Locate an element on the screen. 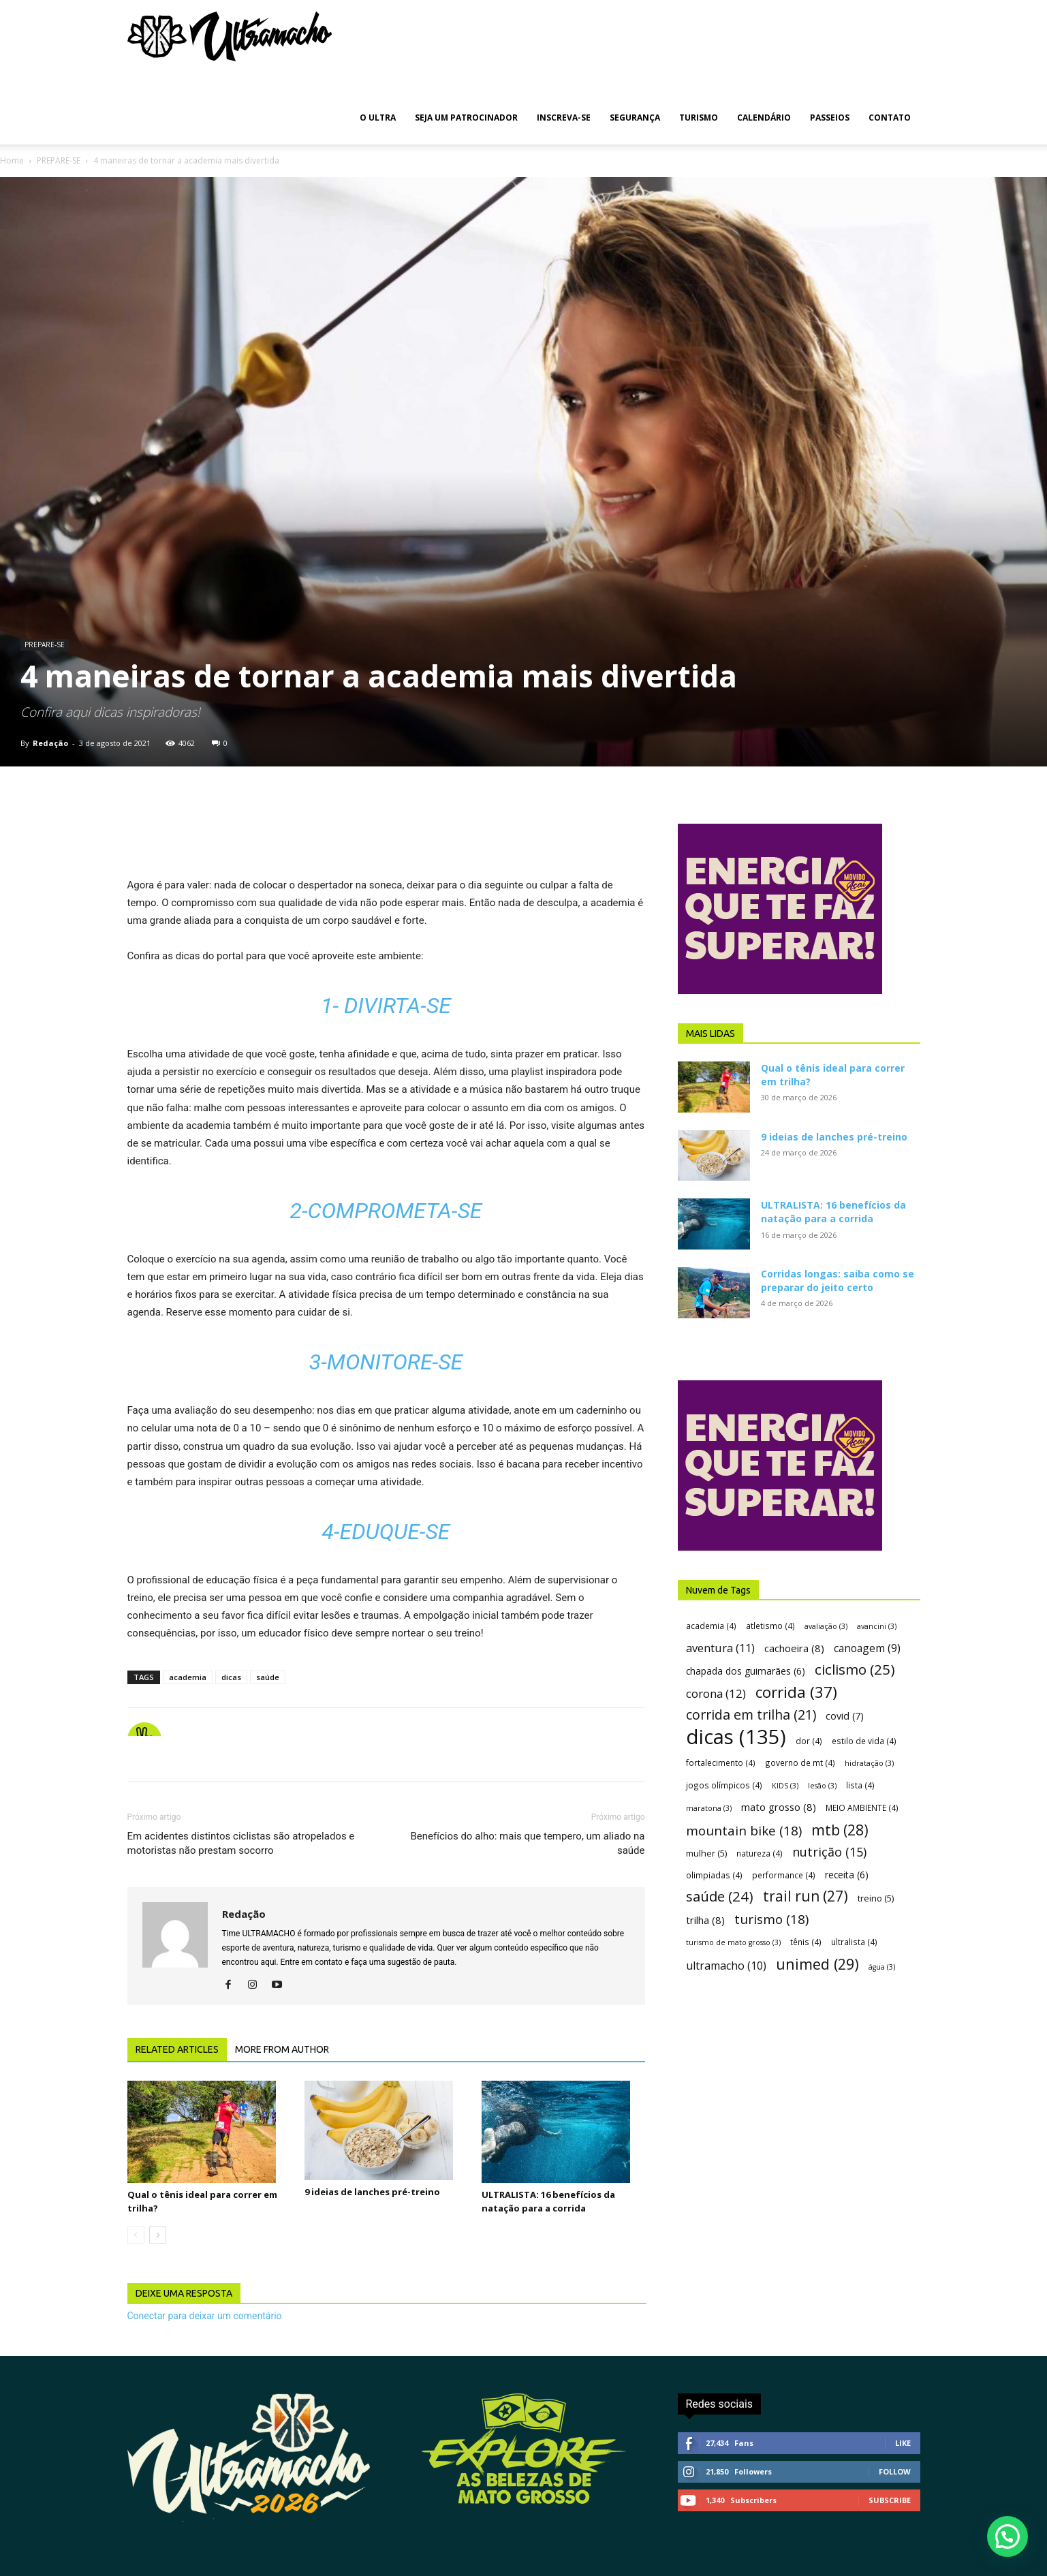 Image resolution: width=1047 pixels, height=2576 pixels. tênis [tênis (4 itens)] is located at coordinates (806, 1941).